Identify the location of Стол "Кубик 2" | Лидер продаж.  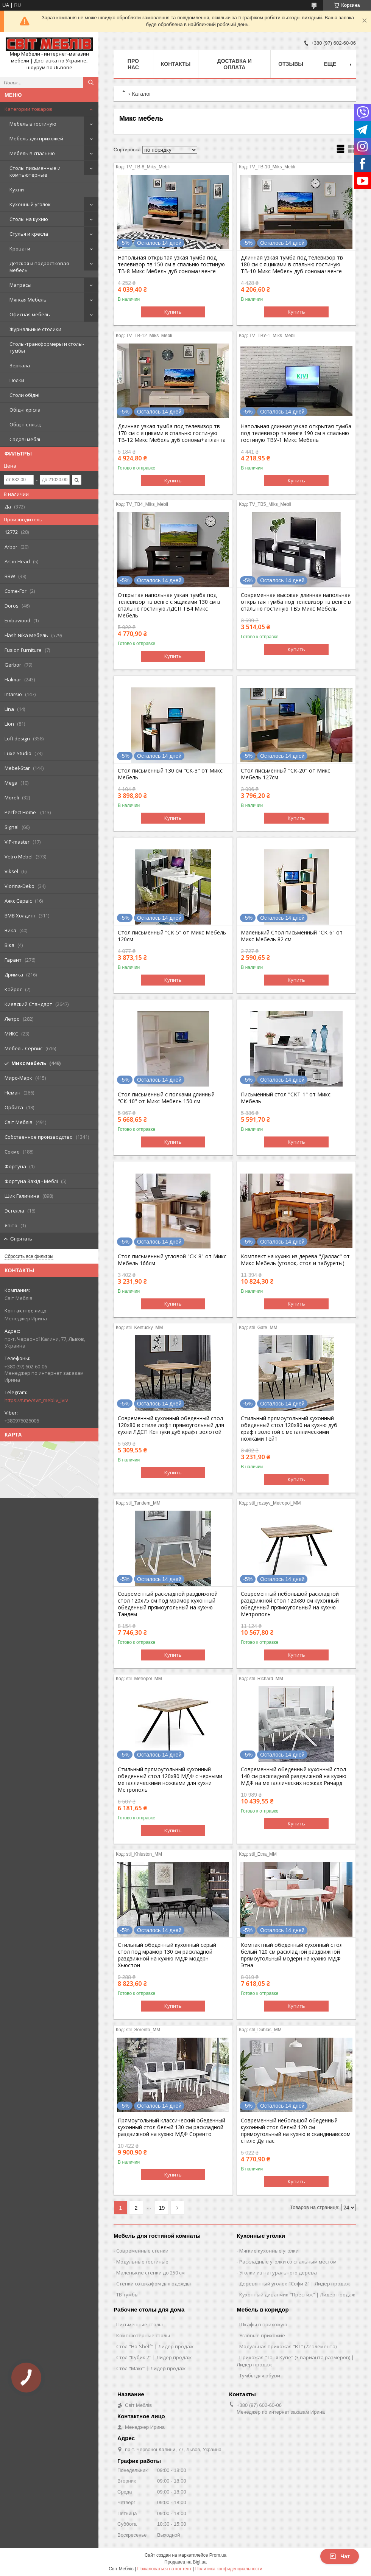
(154, 2357).